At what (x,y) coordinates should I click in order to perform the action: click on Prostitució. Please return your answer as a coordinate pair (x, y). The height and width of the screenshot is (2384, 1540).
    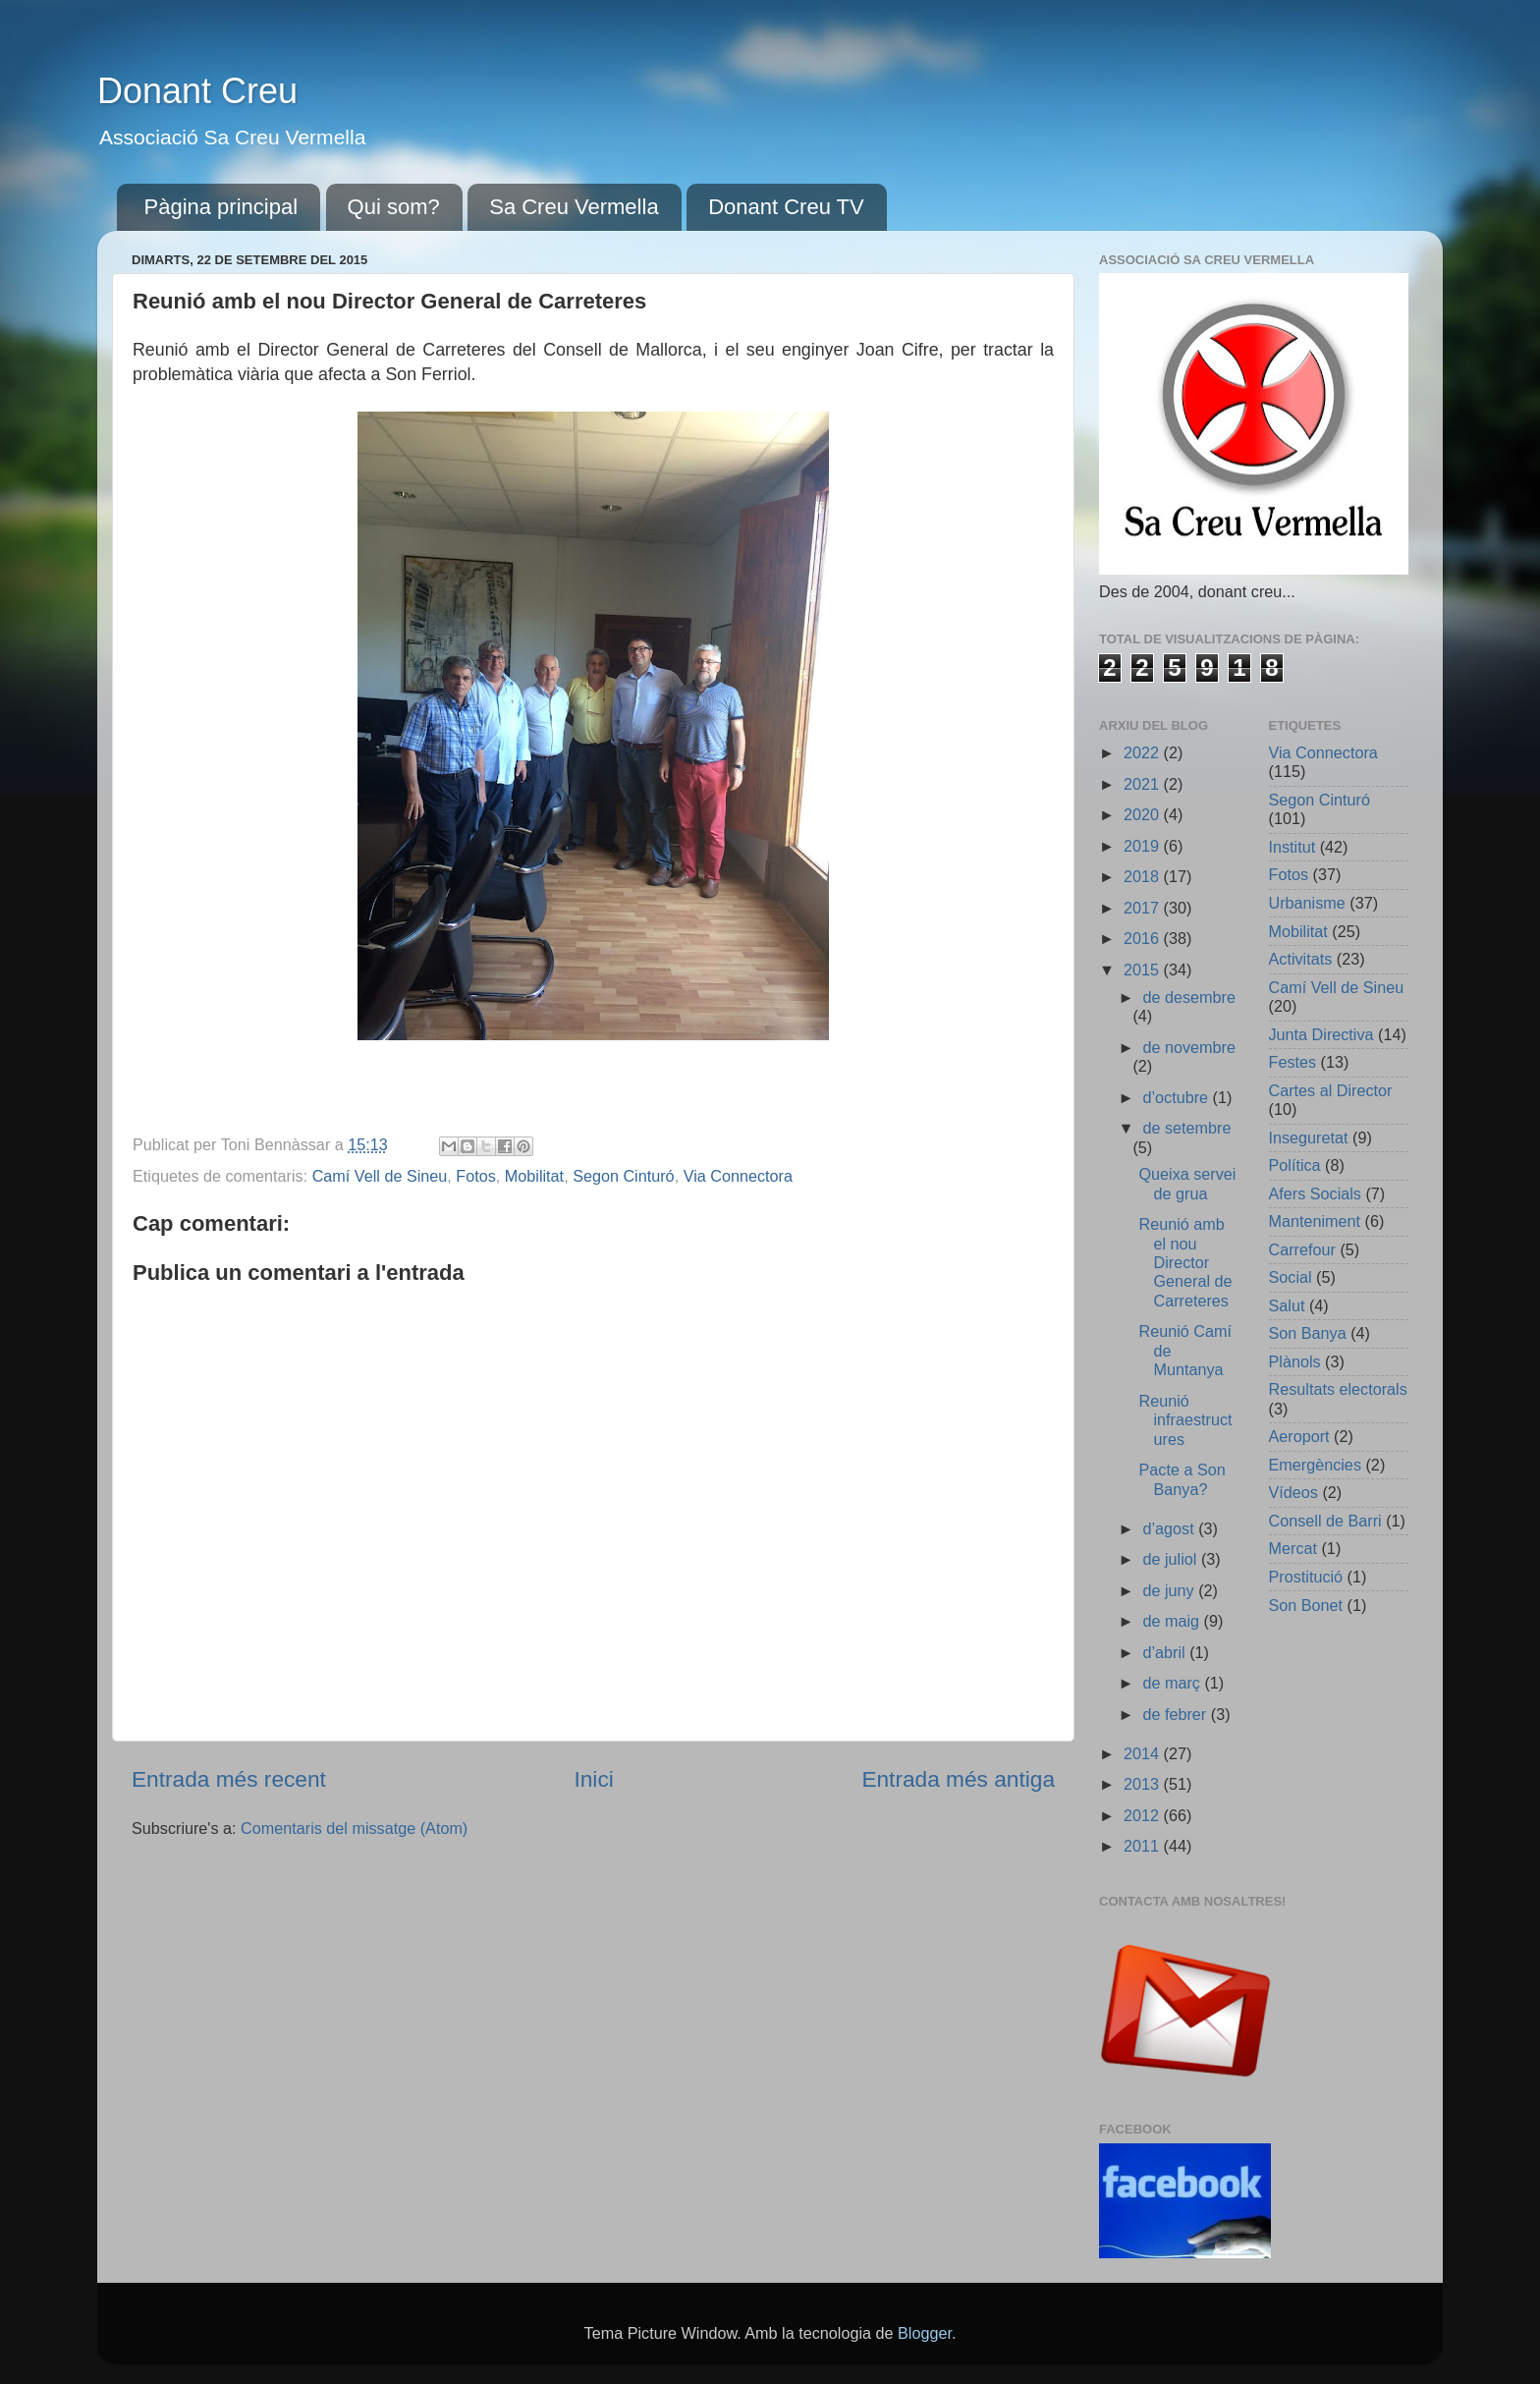
    Looking at the image, I should click on (1306, 1576).